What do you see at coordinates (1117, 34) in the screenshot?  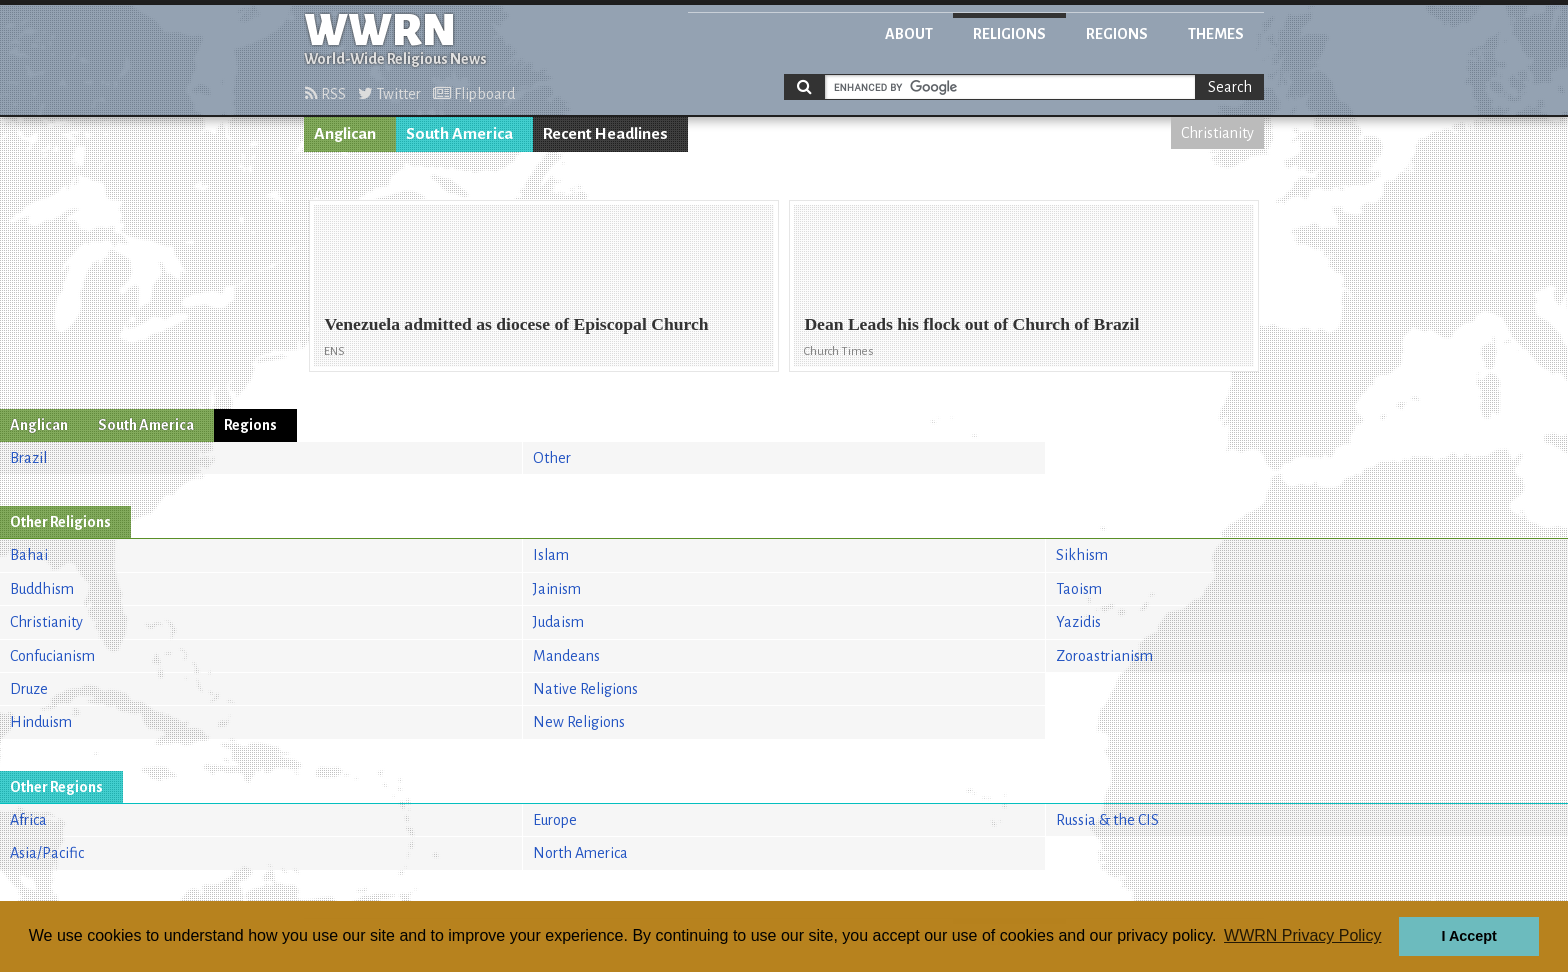 I see `Regions` at bounding box center [1117, 34].